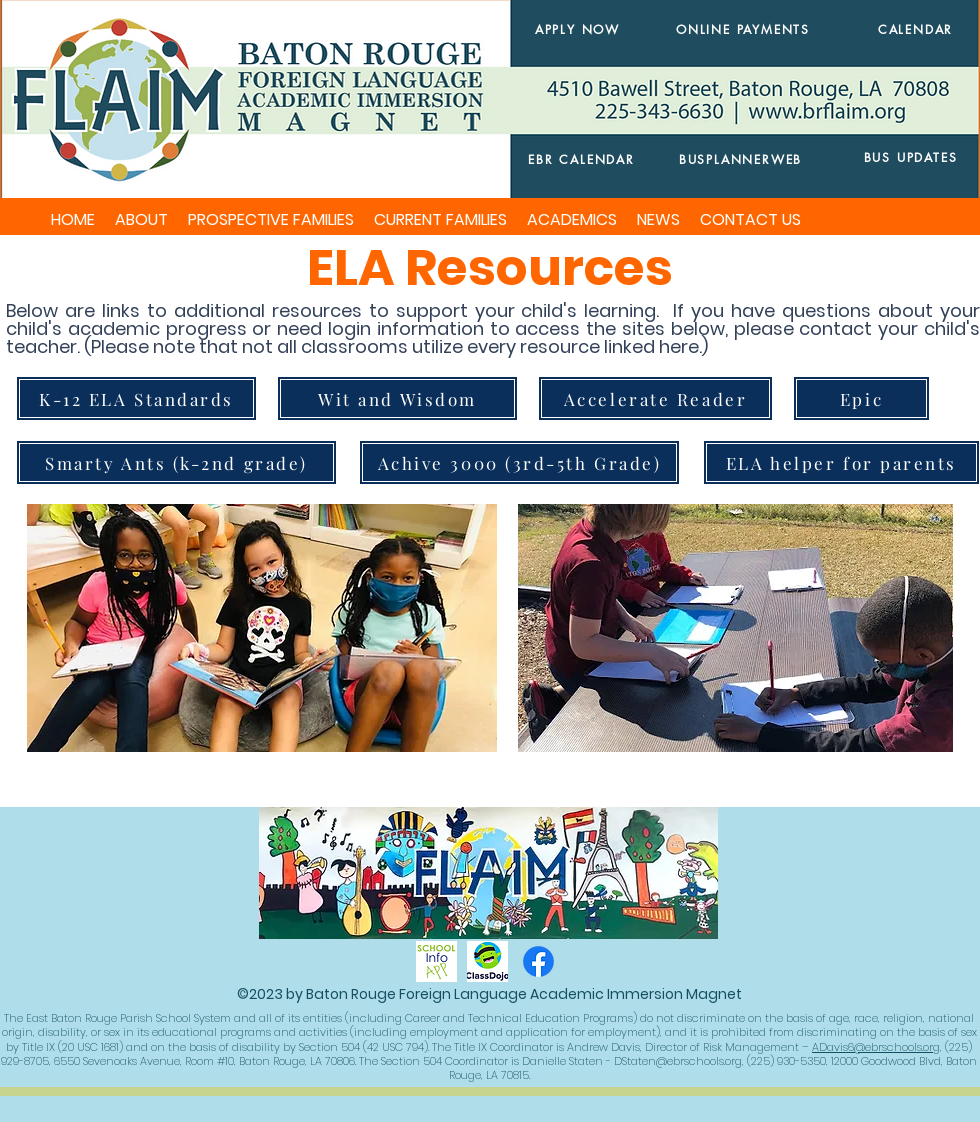 The image size is (980, 1122). What do you see at coordinates (743, 29) in the screenshot?
I see `[ONLINE PAYMENTS]` at bounding box center [743, 29].